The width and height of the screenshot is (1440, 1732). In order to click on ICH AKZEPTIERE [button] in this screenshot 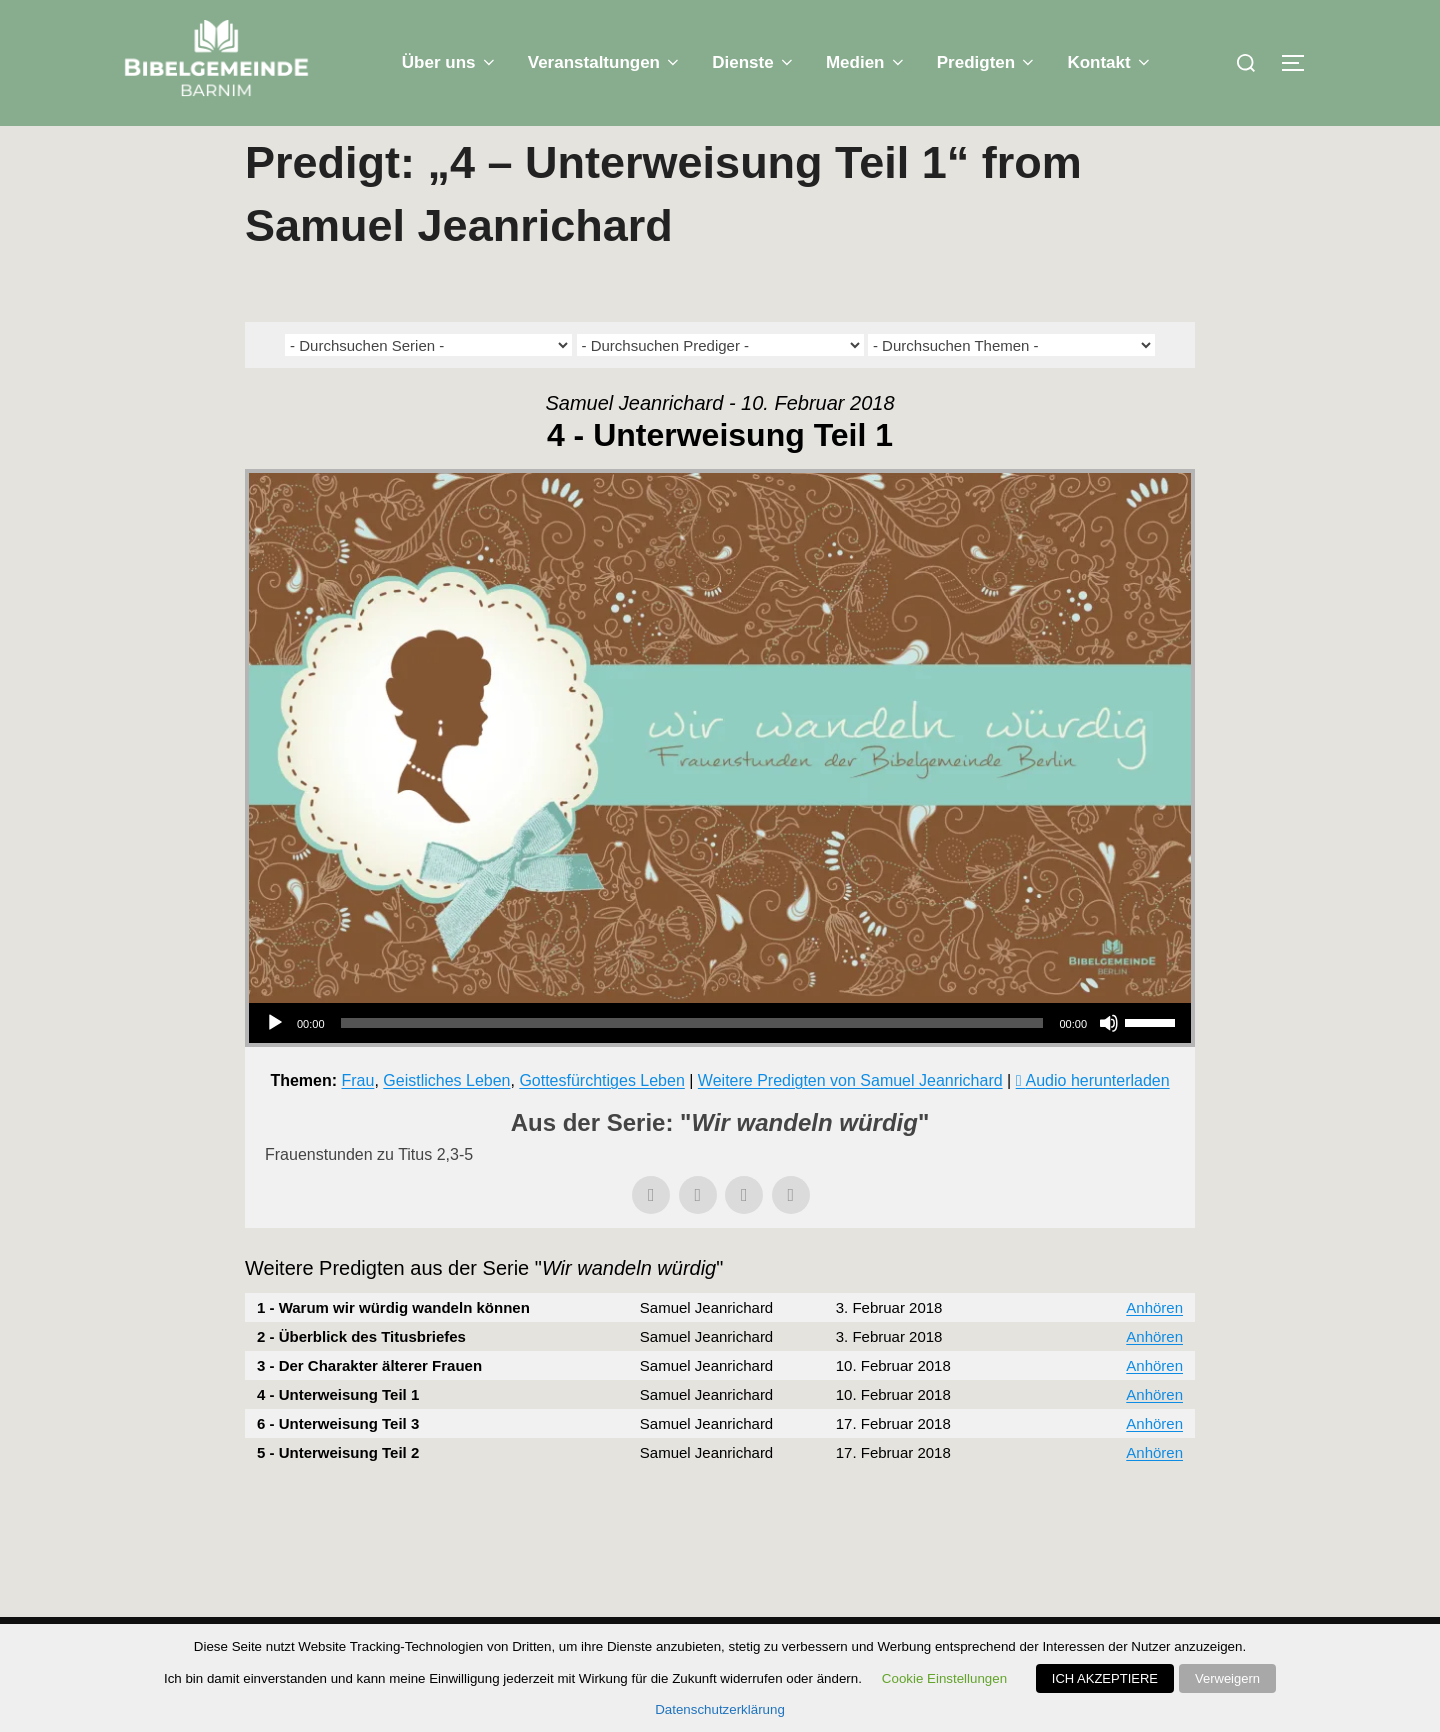, I will do `click(1105, 1678)`.